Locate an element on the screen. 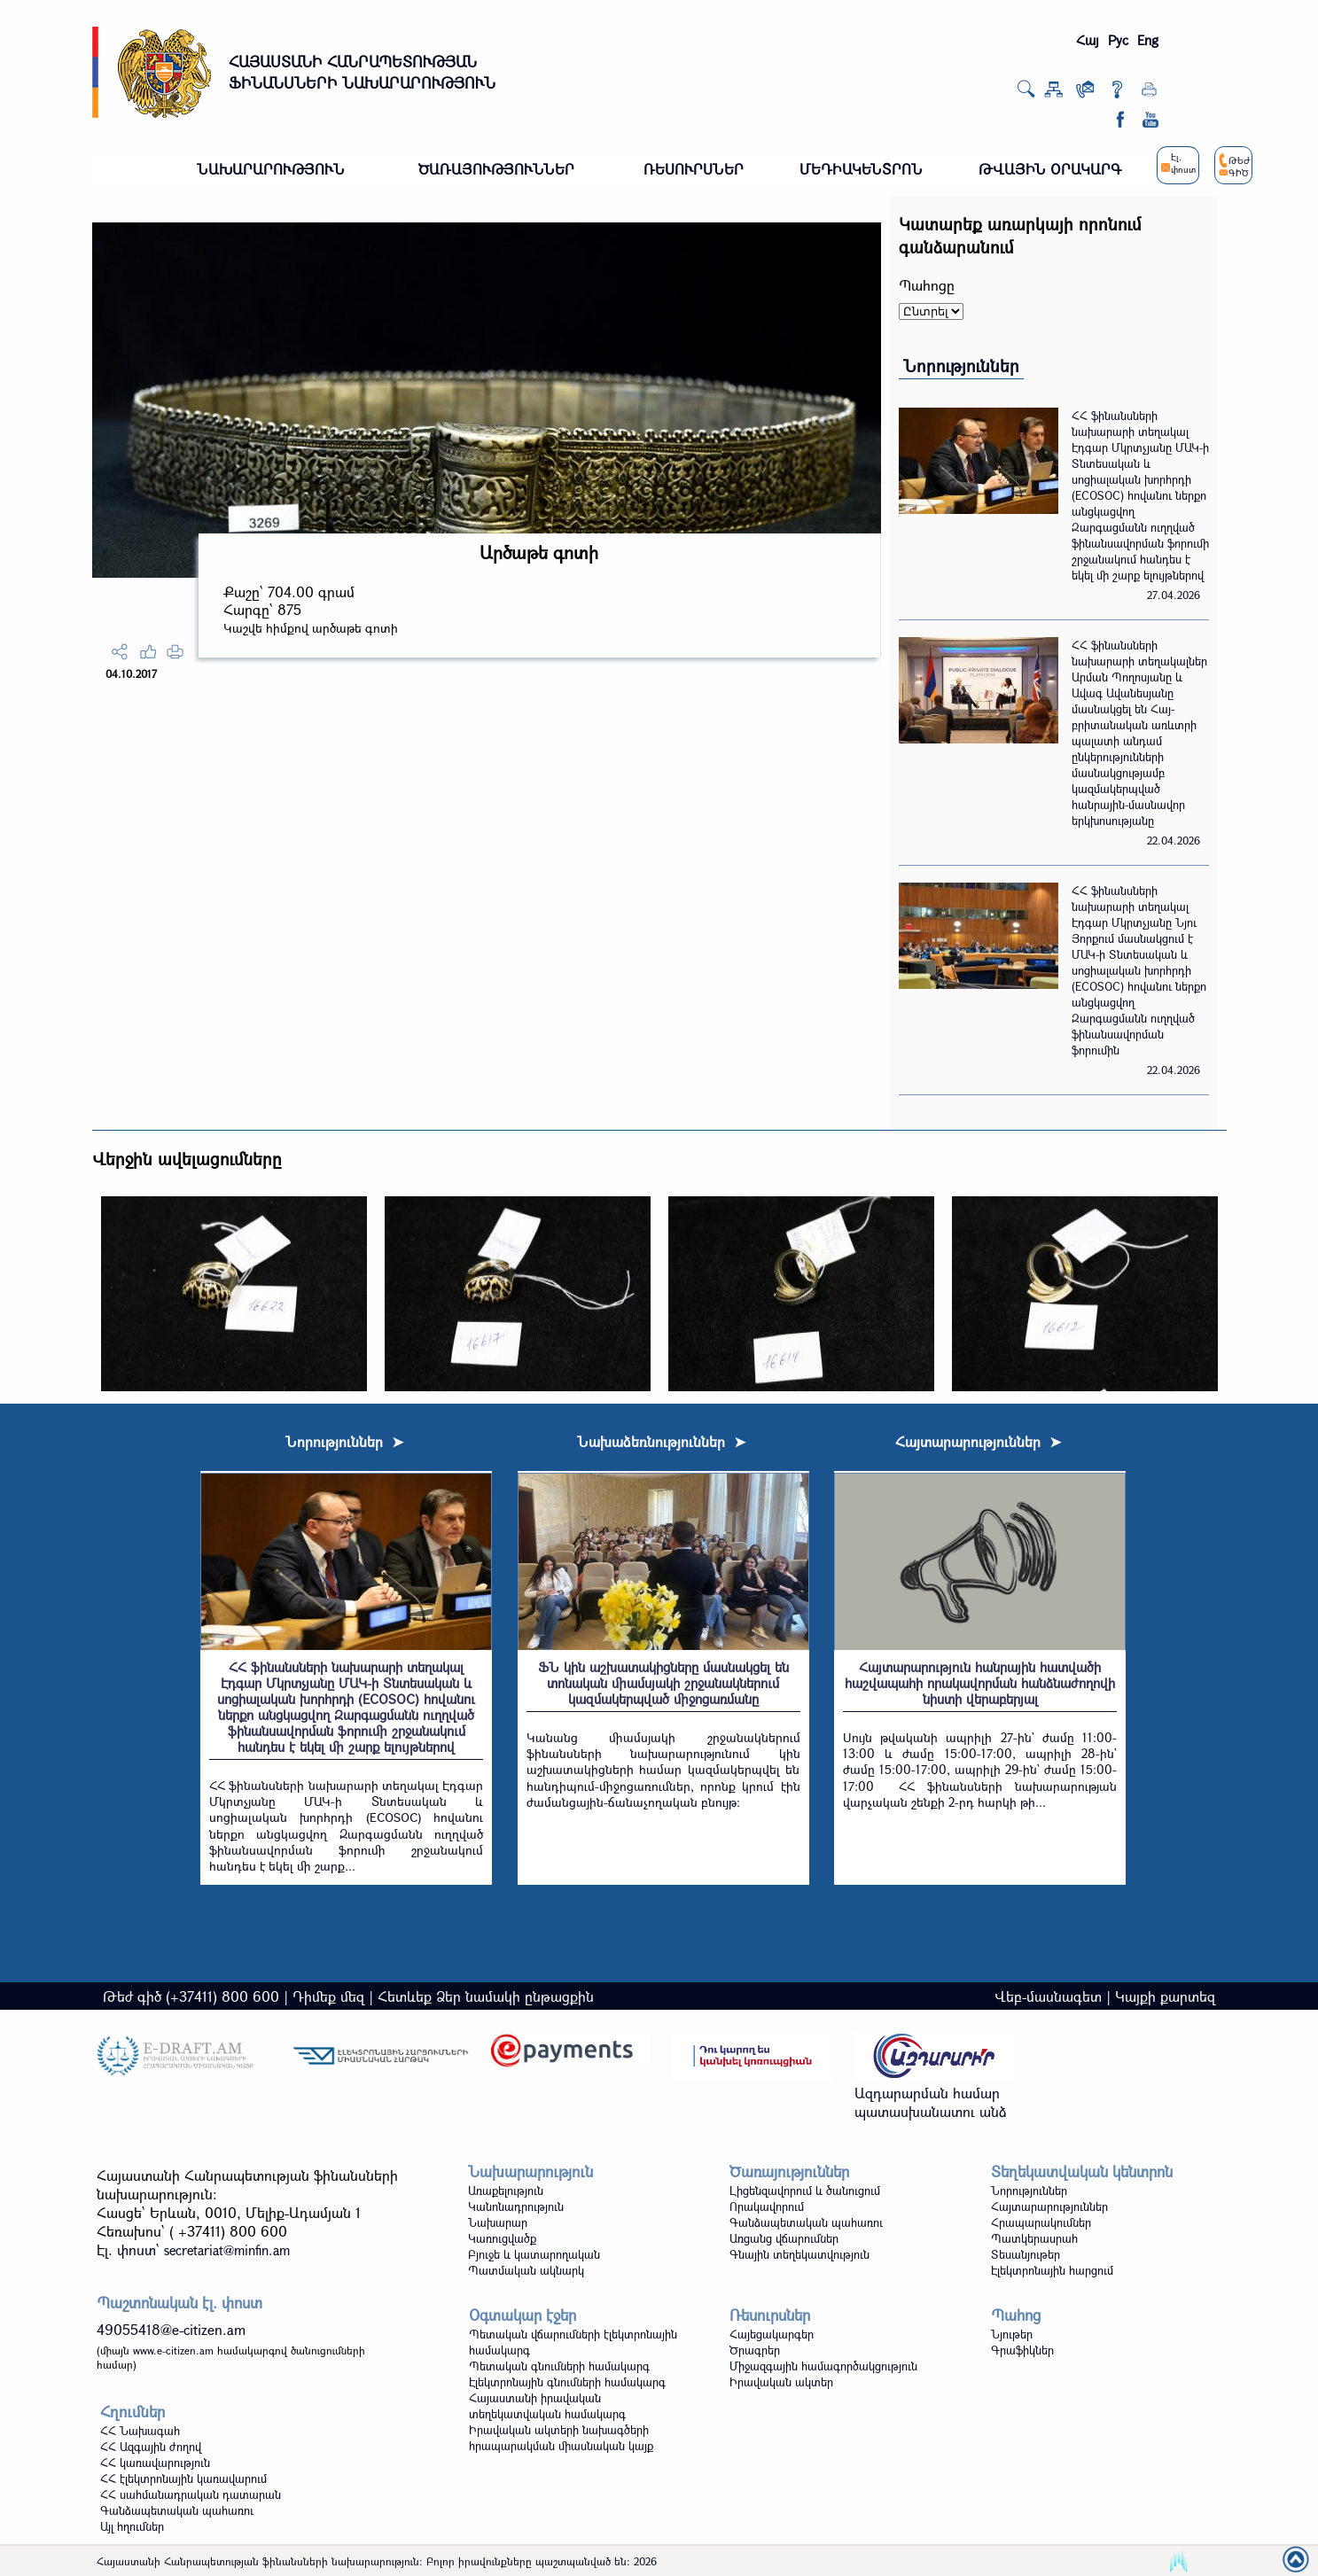 The image size is (1318, 2576). www.e-citizen.am is located at coordinates (173, 2350).